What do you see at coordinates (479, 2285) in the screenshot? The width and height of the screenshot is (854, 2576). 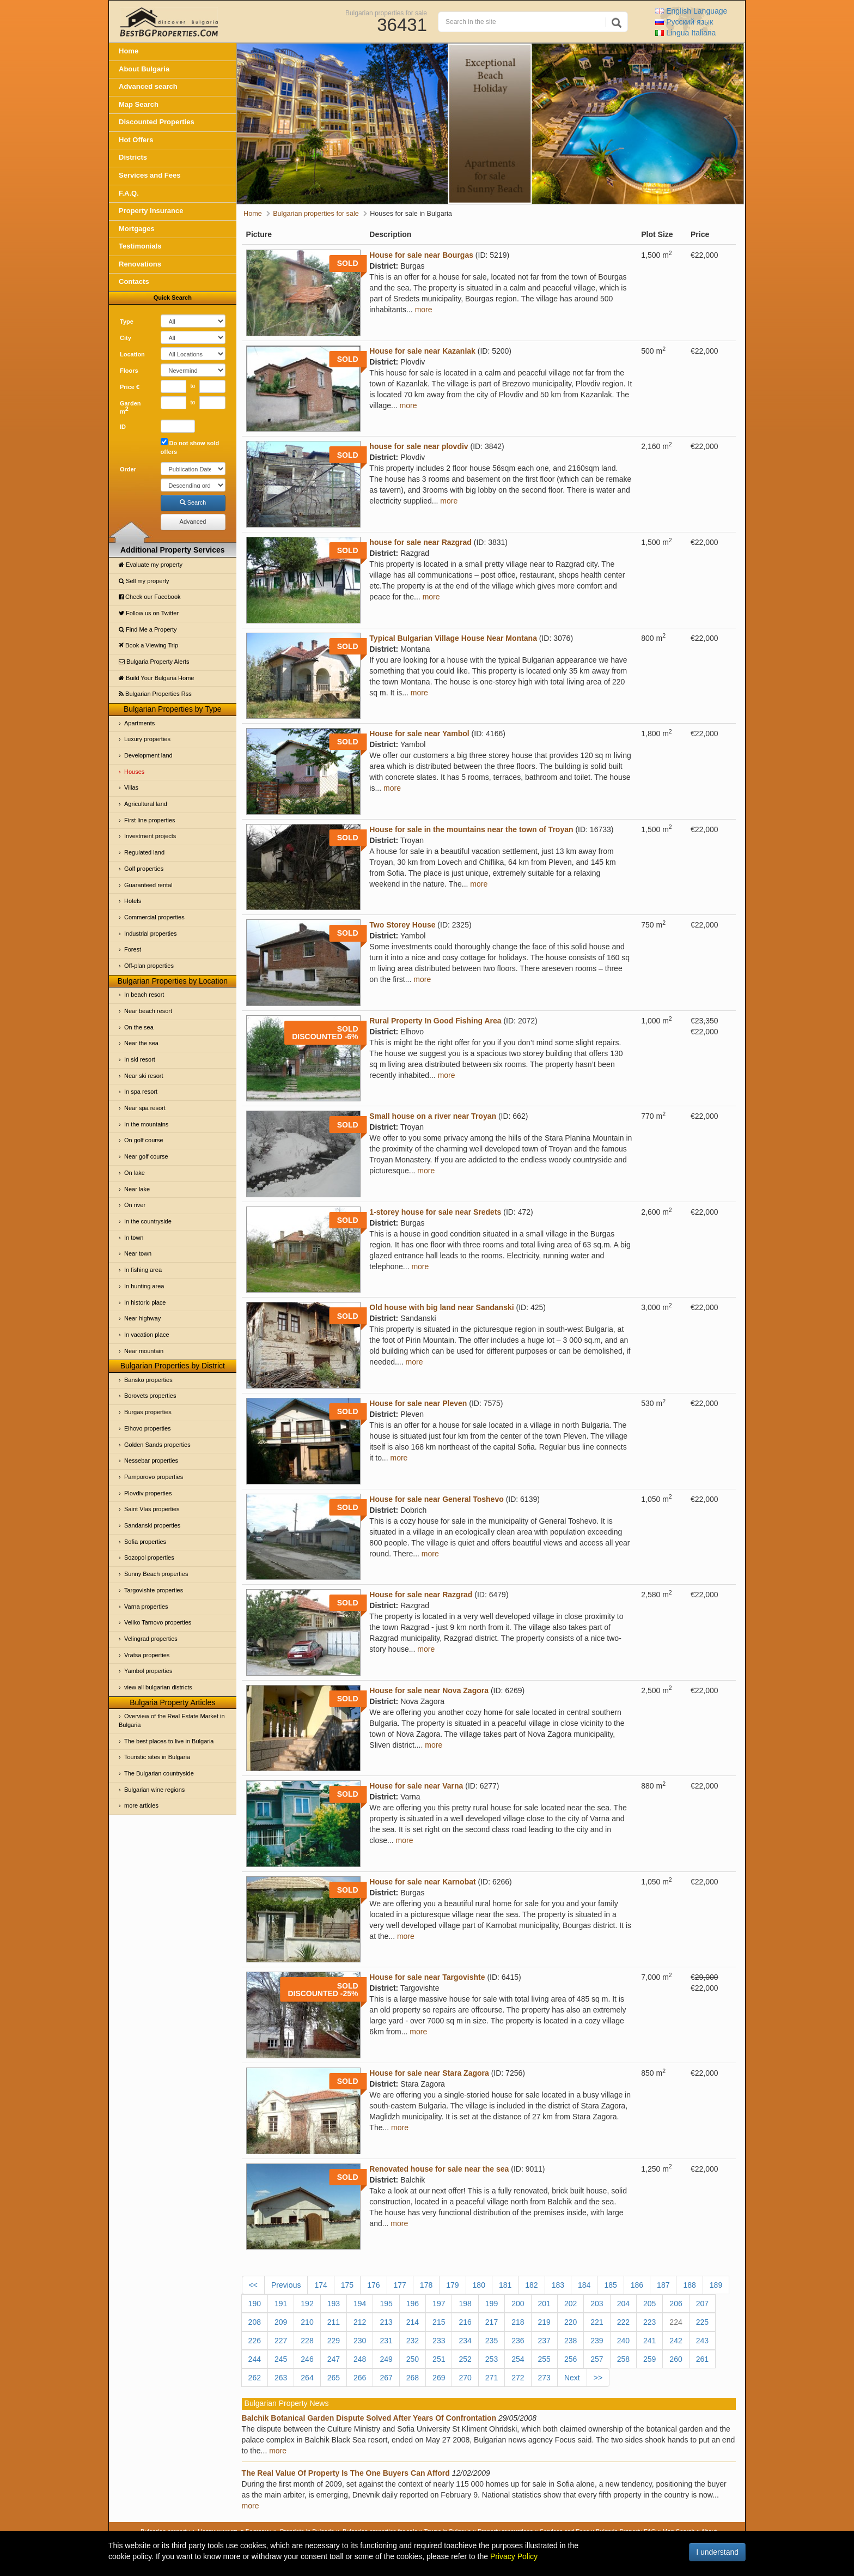 I see `180` at bounding box center [479, 2285].